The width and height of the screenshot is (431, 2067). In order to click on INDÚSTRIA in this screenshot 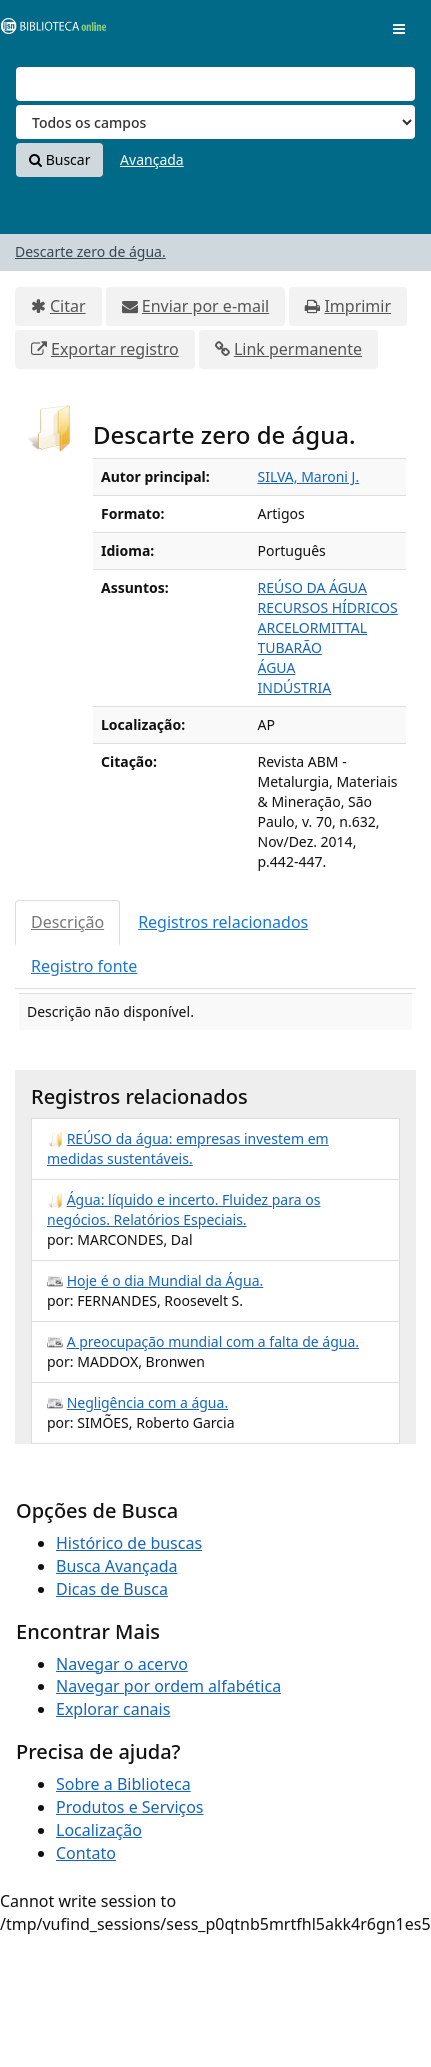, I will do `click(295, 687)`.